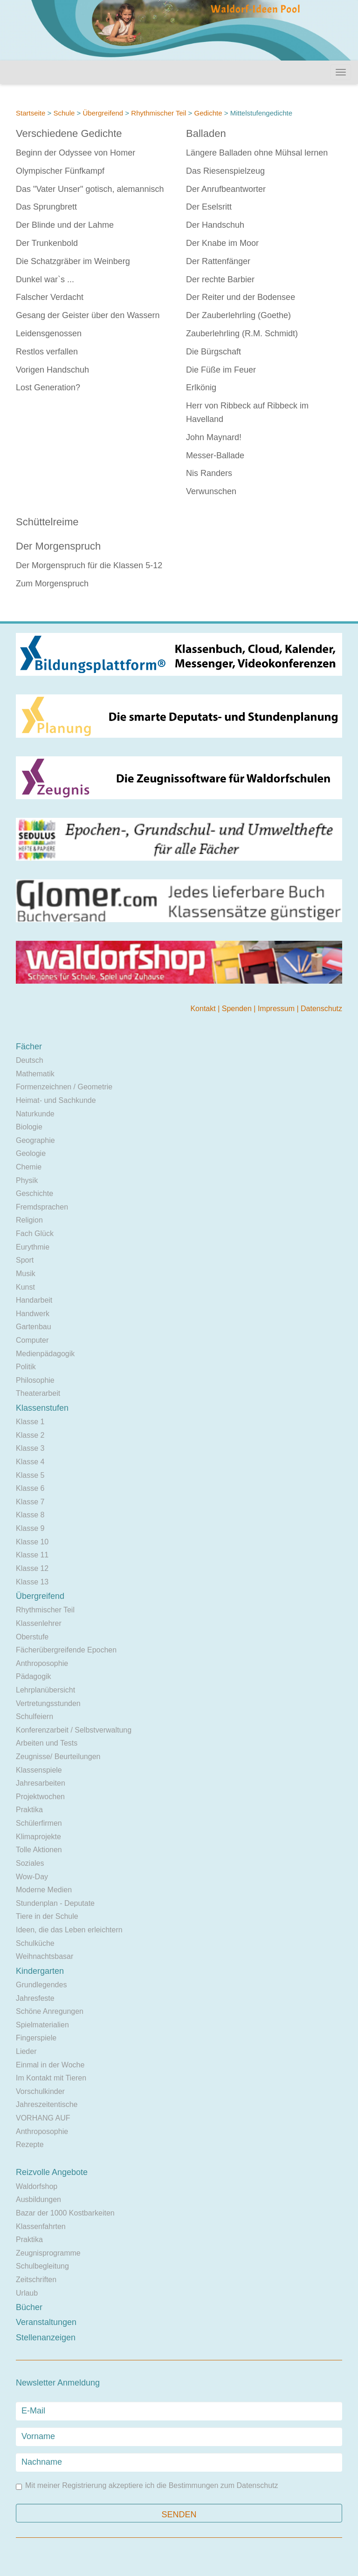 The image size is (358, 2576). Describe the element at coordinates (42, 2266) in the screenshot. I see `Schulbegleitung` at that location.